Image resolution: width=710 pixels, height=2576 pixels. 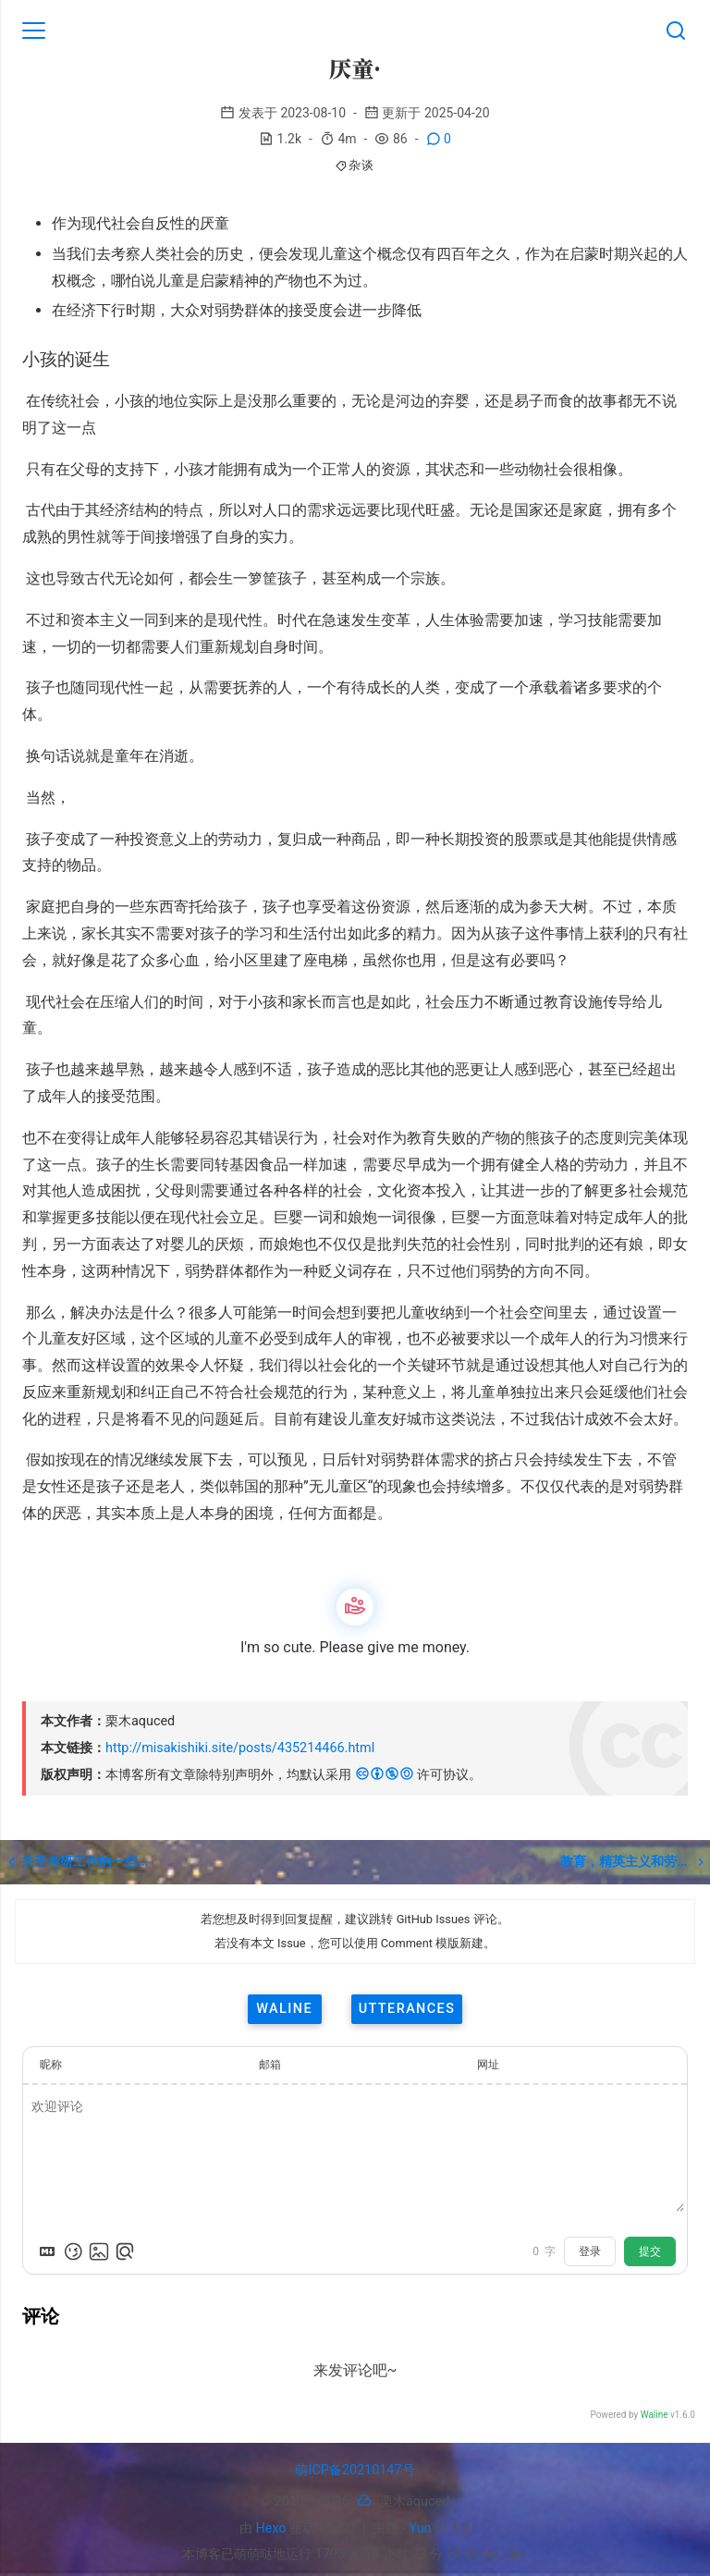 I want to click on 萌ICP备20210147号, so click(x=354, y=2470).